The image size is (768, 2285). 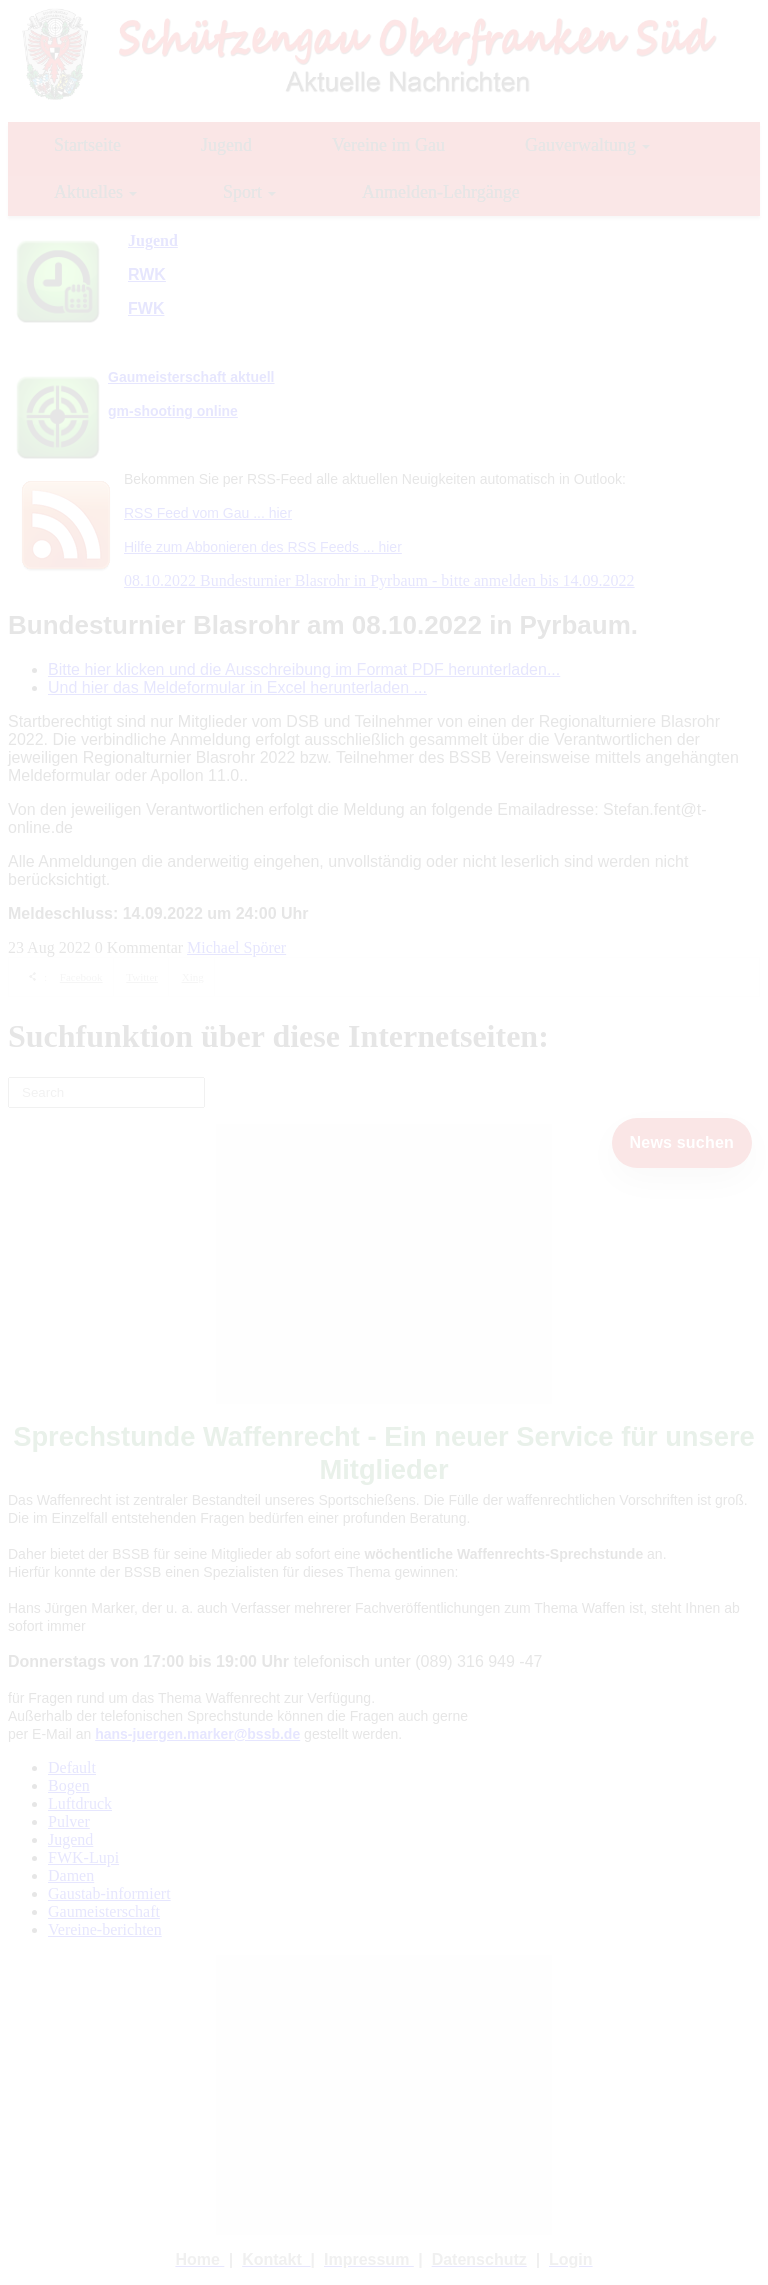 What do you see at coordinates (379, 580) in the screenshot?
I see `08.10.2022 Bundesturnier Blasrohr in Pyrbaum - bitte anmelden bis 14.09.2022` at bounding box center [379, 580].